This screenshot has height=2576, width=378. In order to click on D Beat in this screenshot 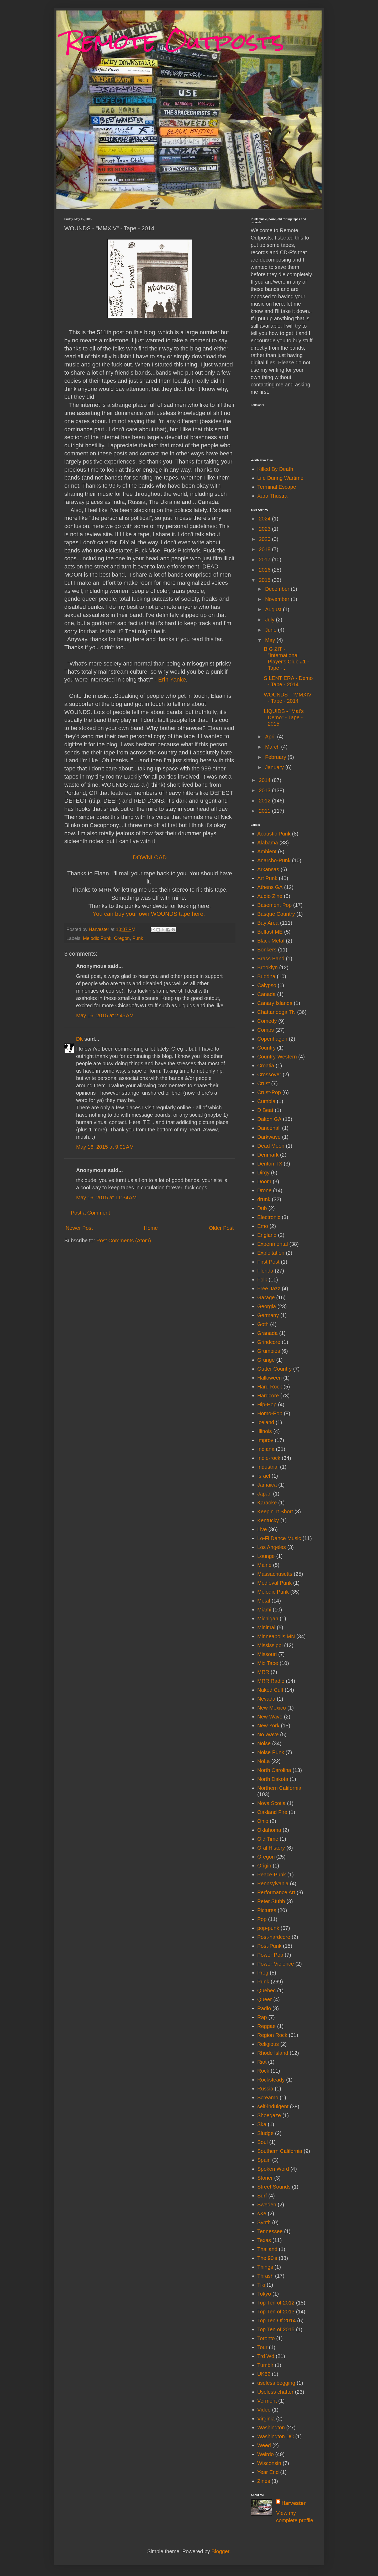, I will do `click(265, 1110)`.